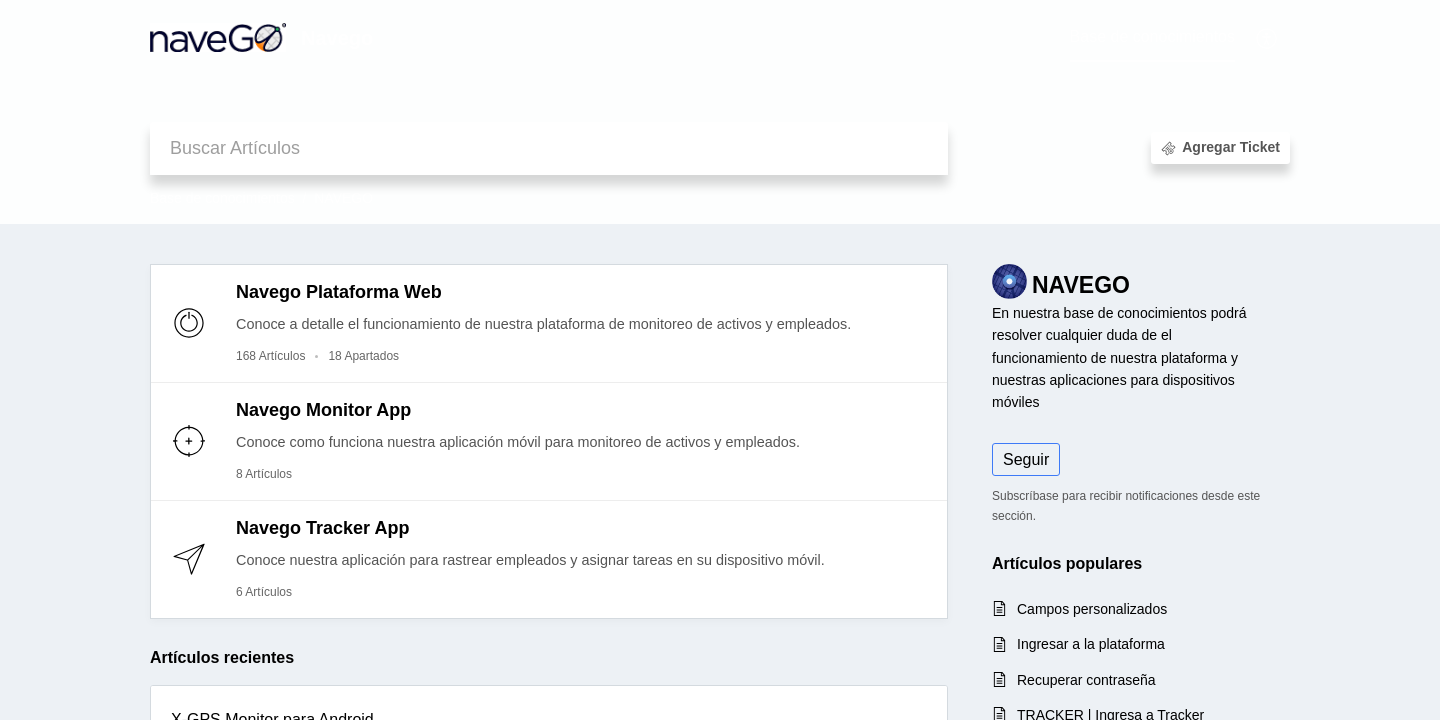 The height and width of the screenshot is (720, 1440). I want to click on Campos personalizados, so click(1092, 609).